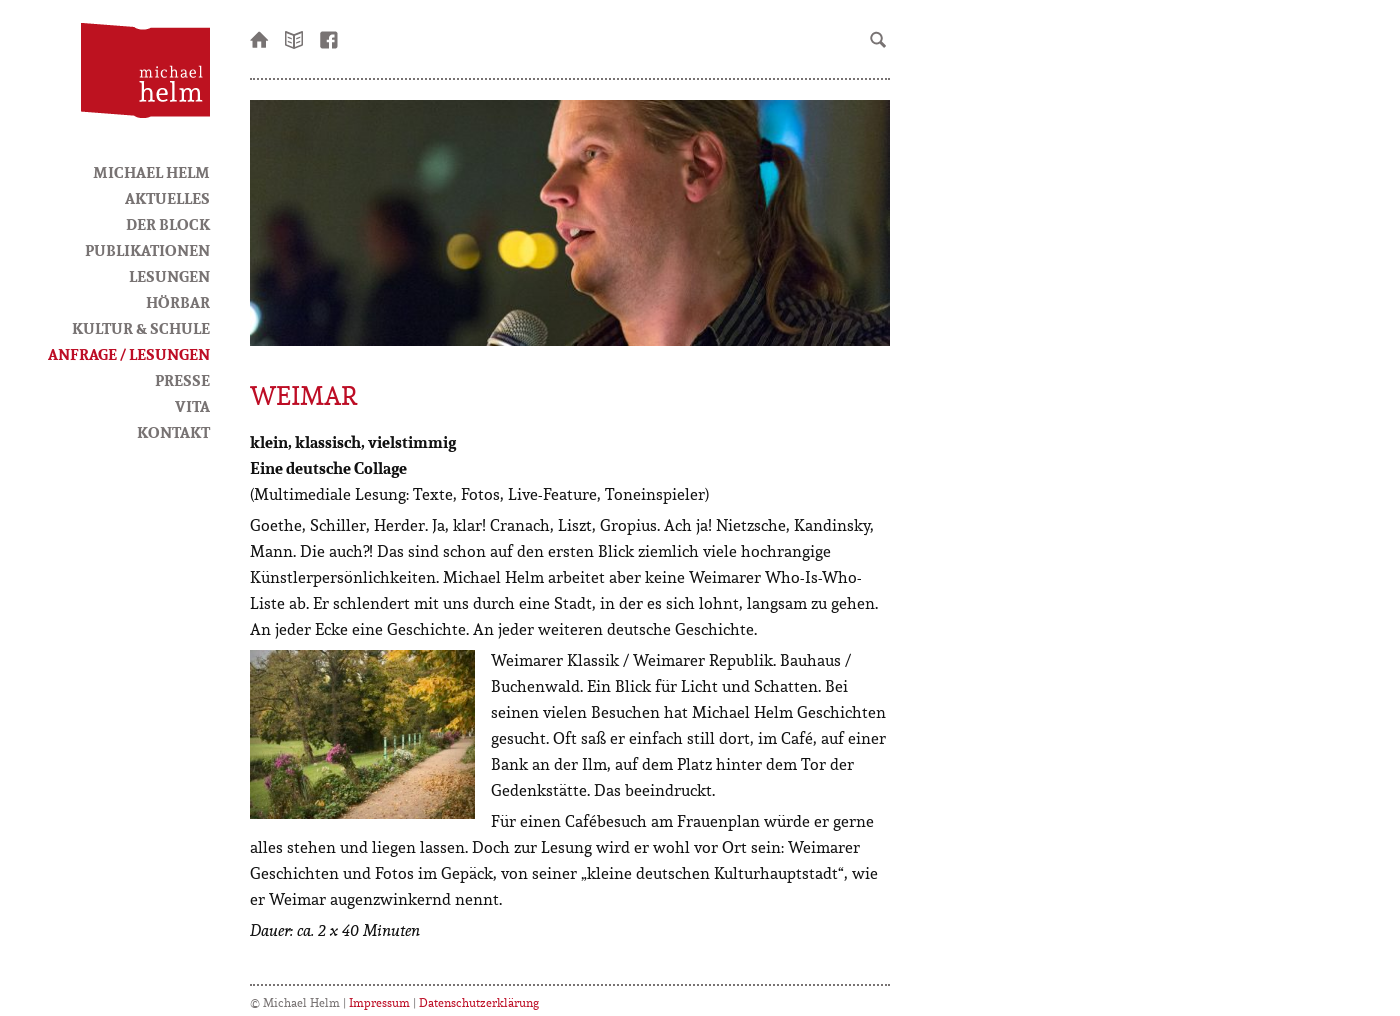 The width and height of the screenshot is (1400, 1016). Describe the element at coordinates (167, 198) in the screenshot. I see `Aktuelles` at that location.